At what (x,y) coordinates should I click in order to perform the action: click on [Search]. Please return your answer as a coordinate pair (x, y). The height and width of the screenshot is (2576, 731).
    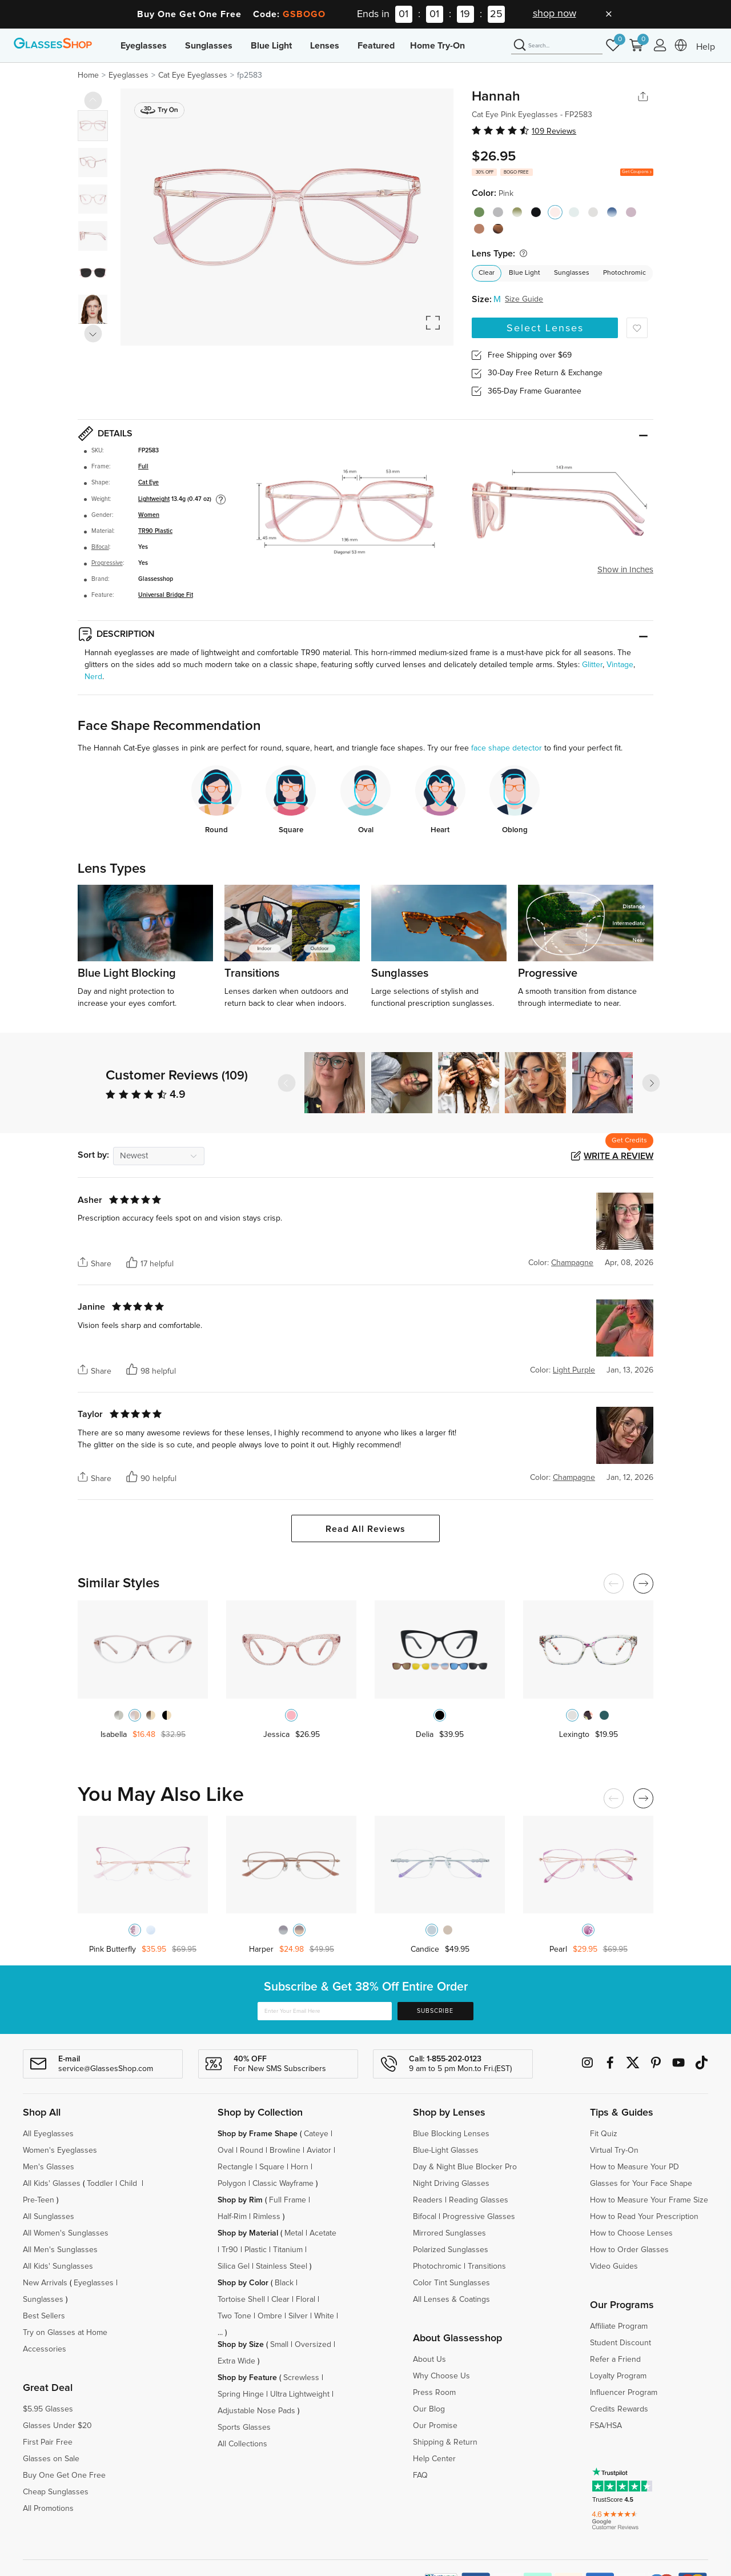
    Looking at the image, I should click on (557, 45).